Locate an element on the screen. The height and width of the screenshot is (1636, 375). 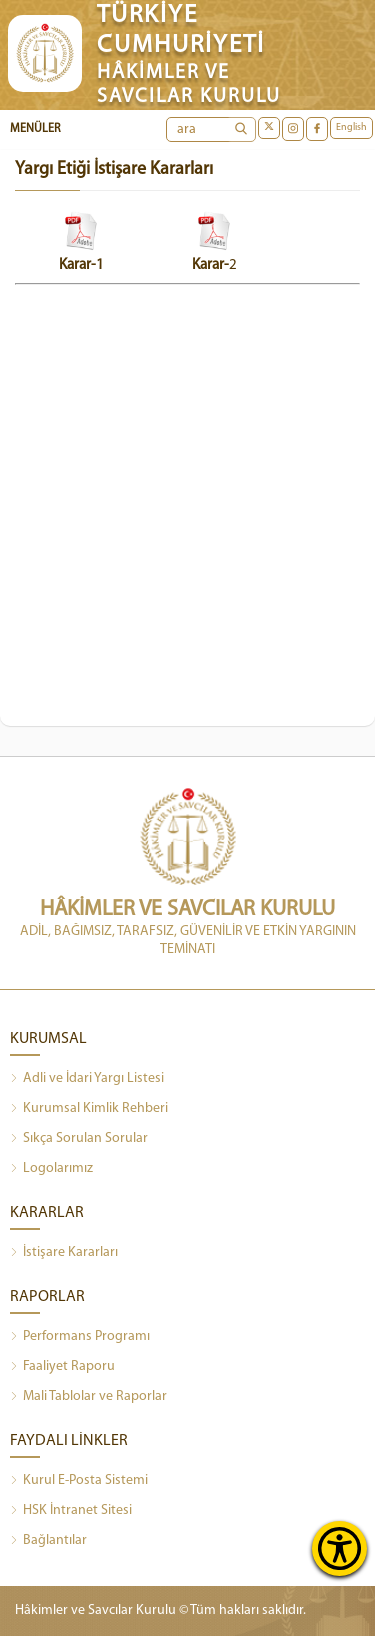
İstişare Kararları is located at coordinates (64, 1253).